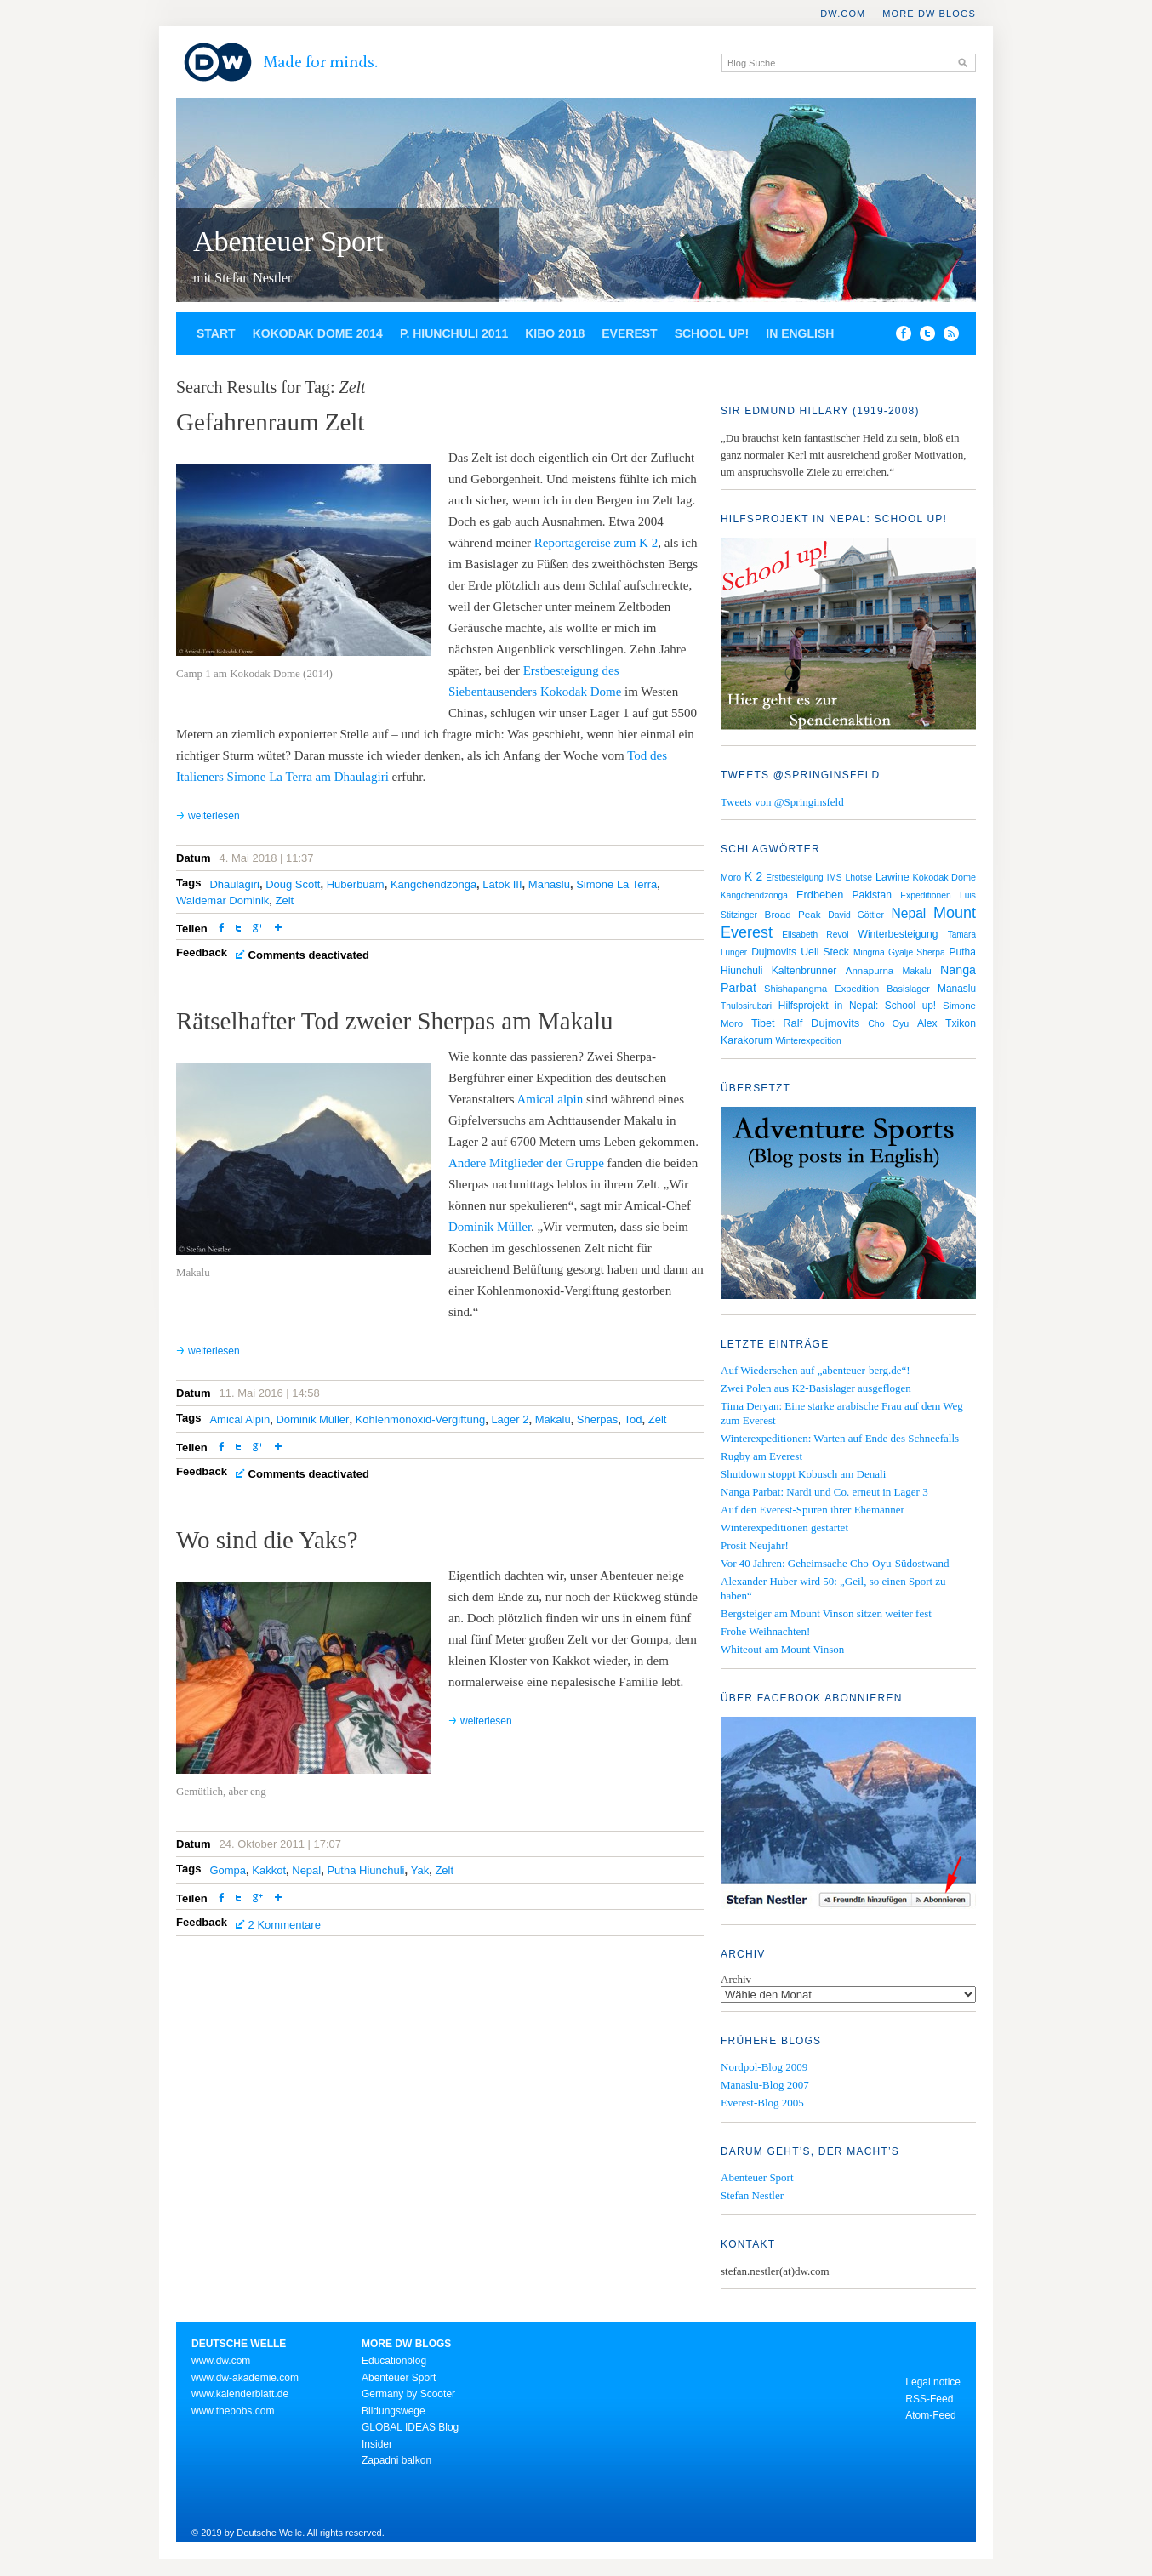  I want to click on Manaslu-Blog 2007, so click(765, 2084).